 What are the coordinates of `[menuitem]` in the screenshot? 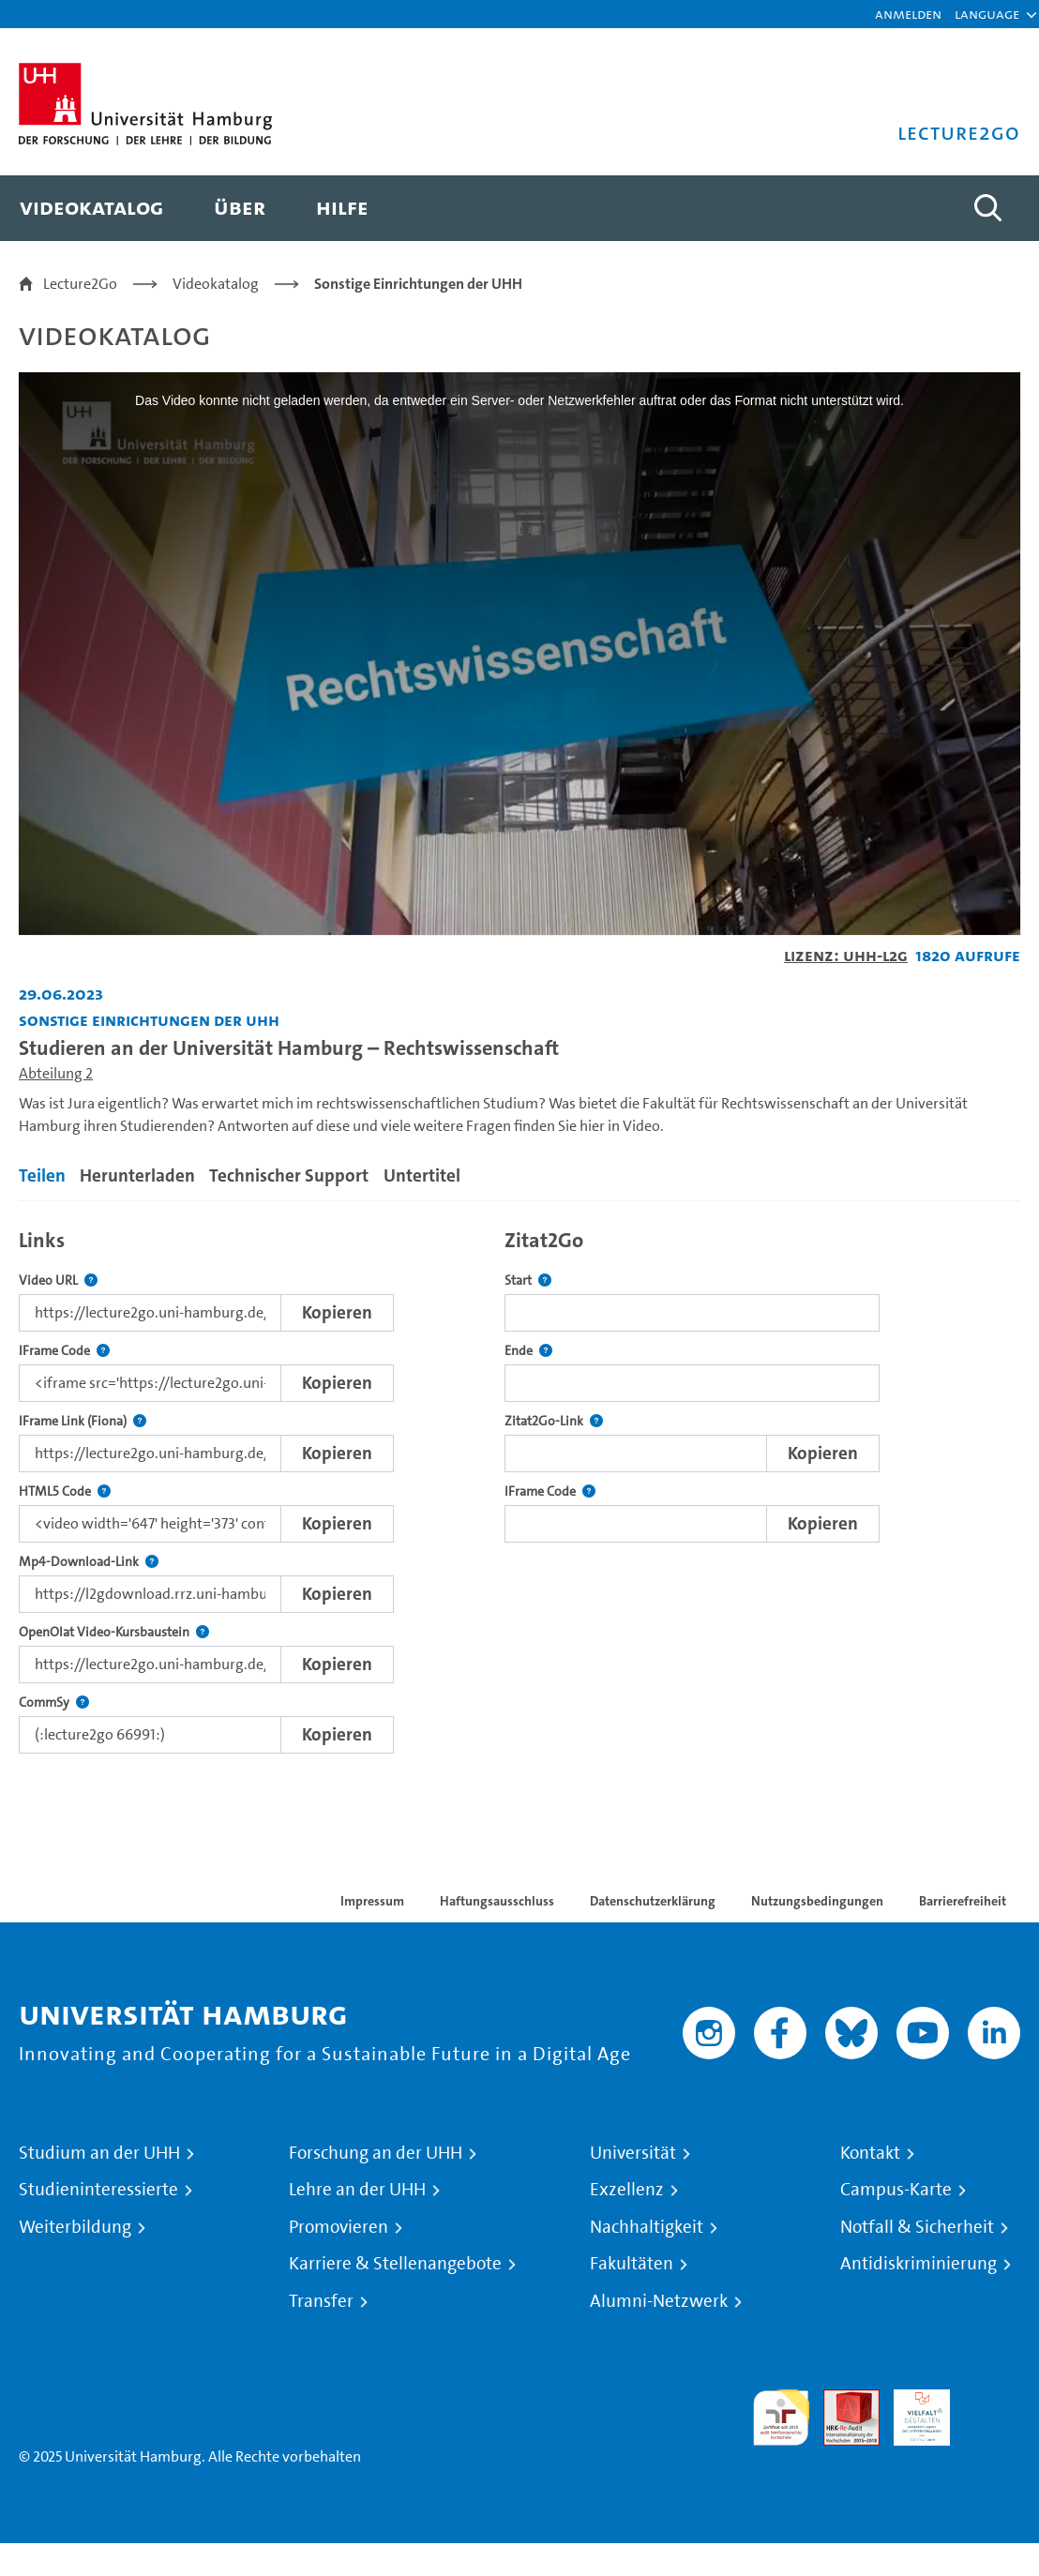 It's located at (91, 208).